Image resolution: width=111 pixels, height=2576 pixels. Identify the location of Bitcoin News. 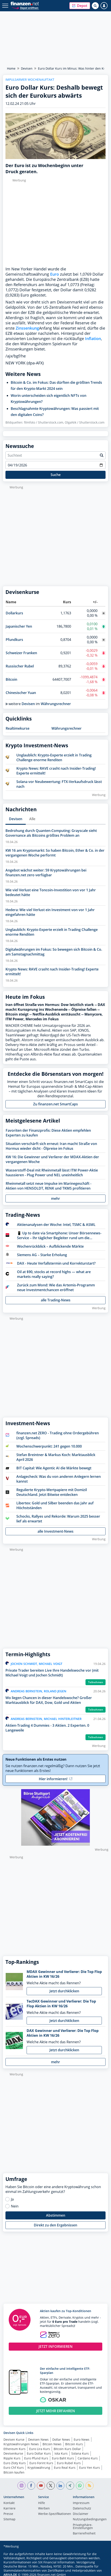
(52, 2444).